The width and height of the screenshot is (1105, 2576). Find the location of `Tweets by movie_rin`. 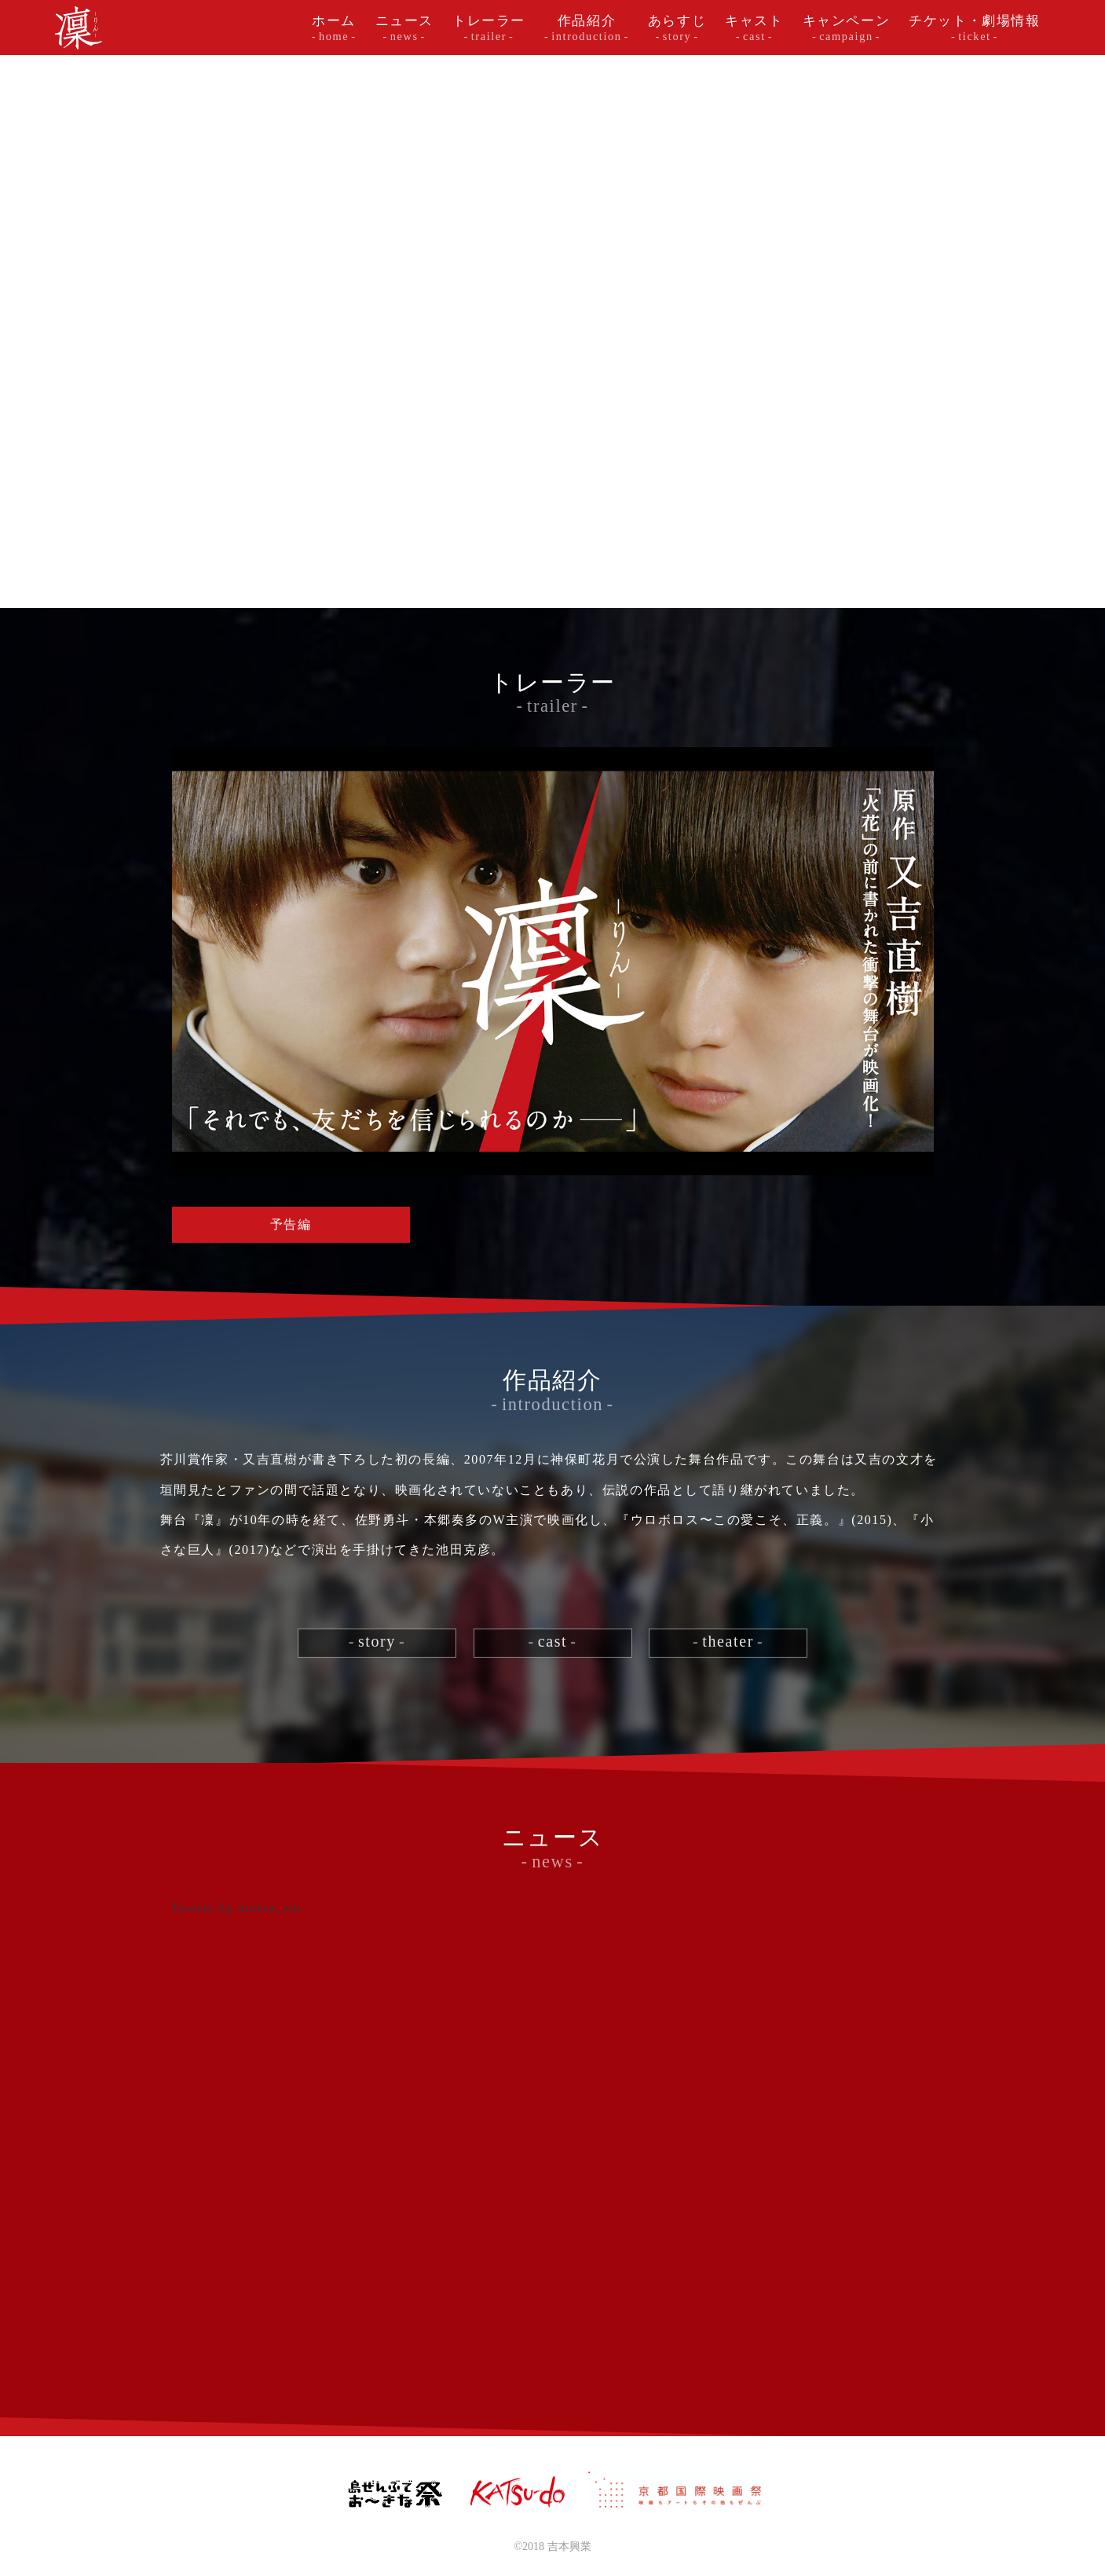

Tweets by movie_rin is located at coordinates (237, 1908).